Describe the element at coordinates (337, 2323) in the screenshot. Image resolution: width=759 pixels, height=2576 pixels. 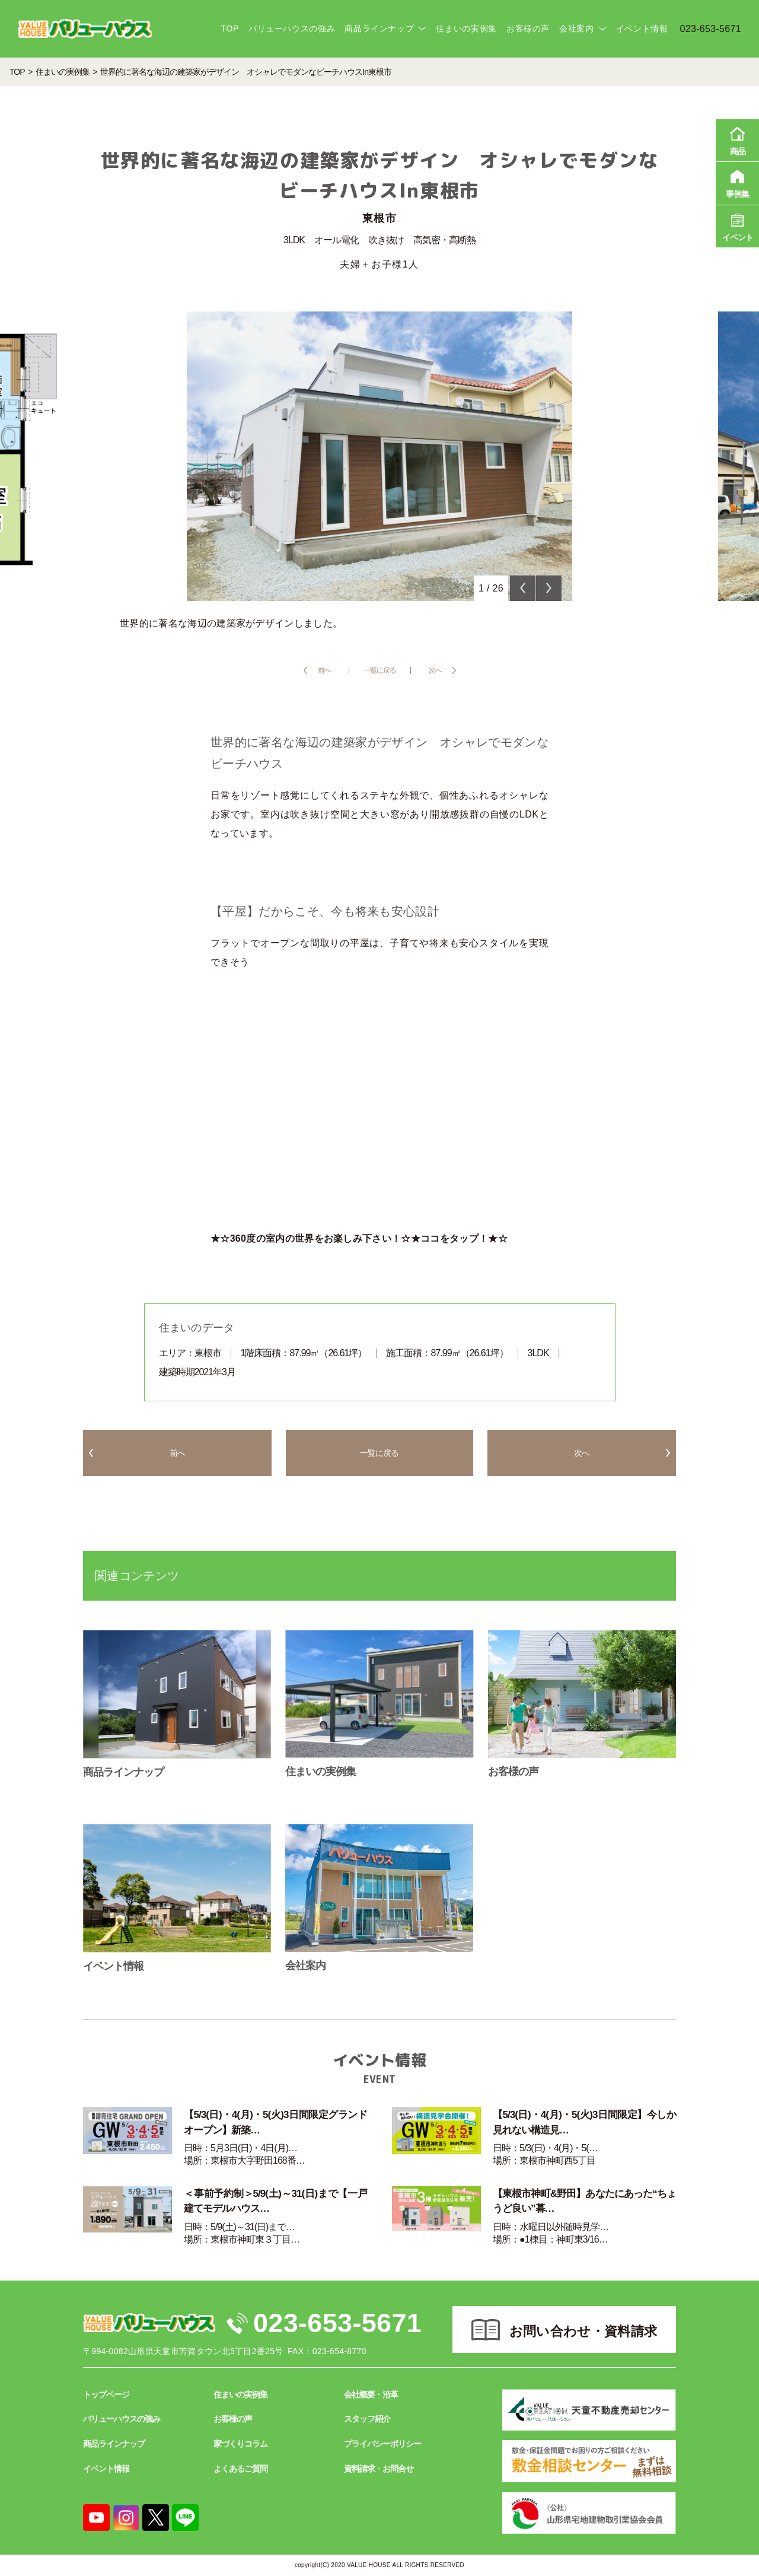
I see `023-653-5671` at that location.